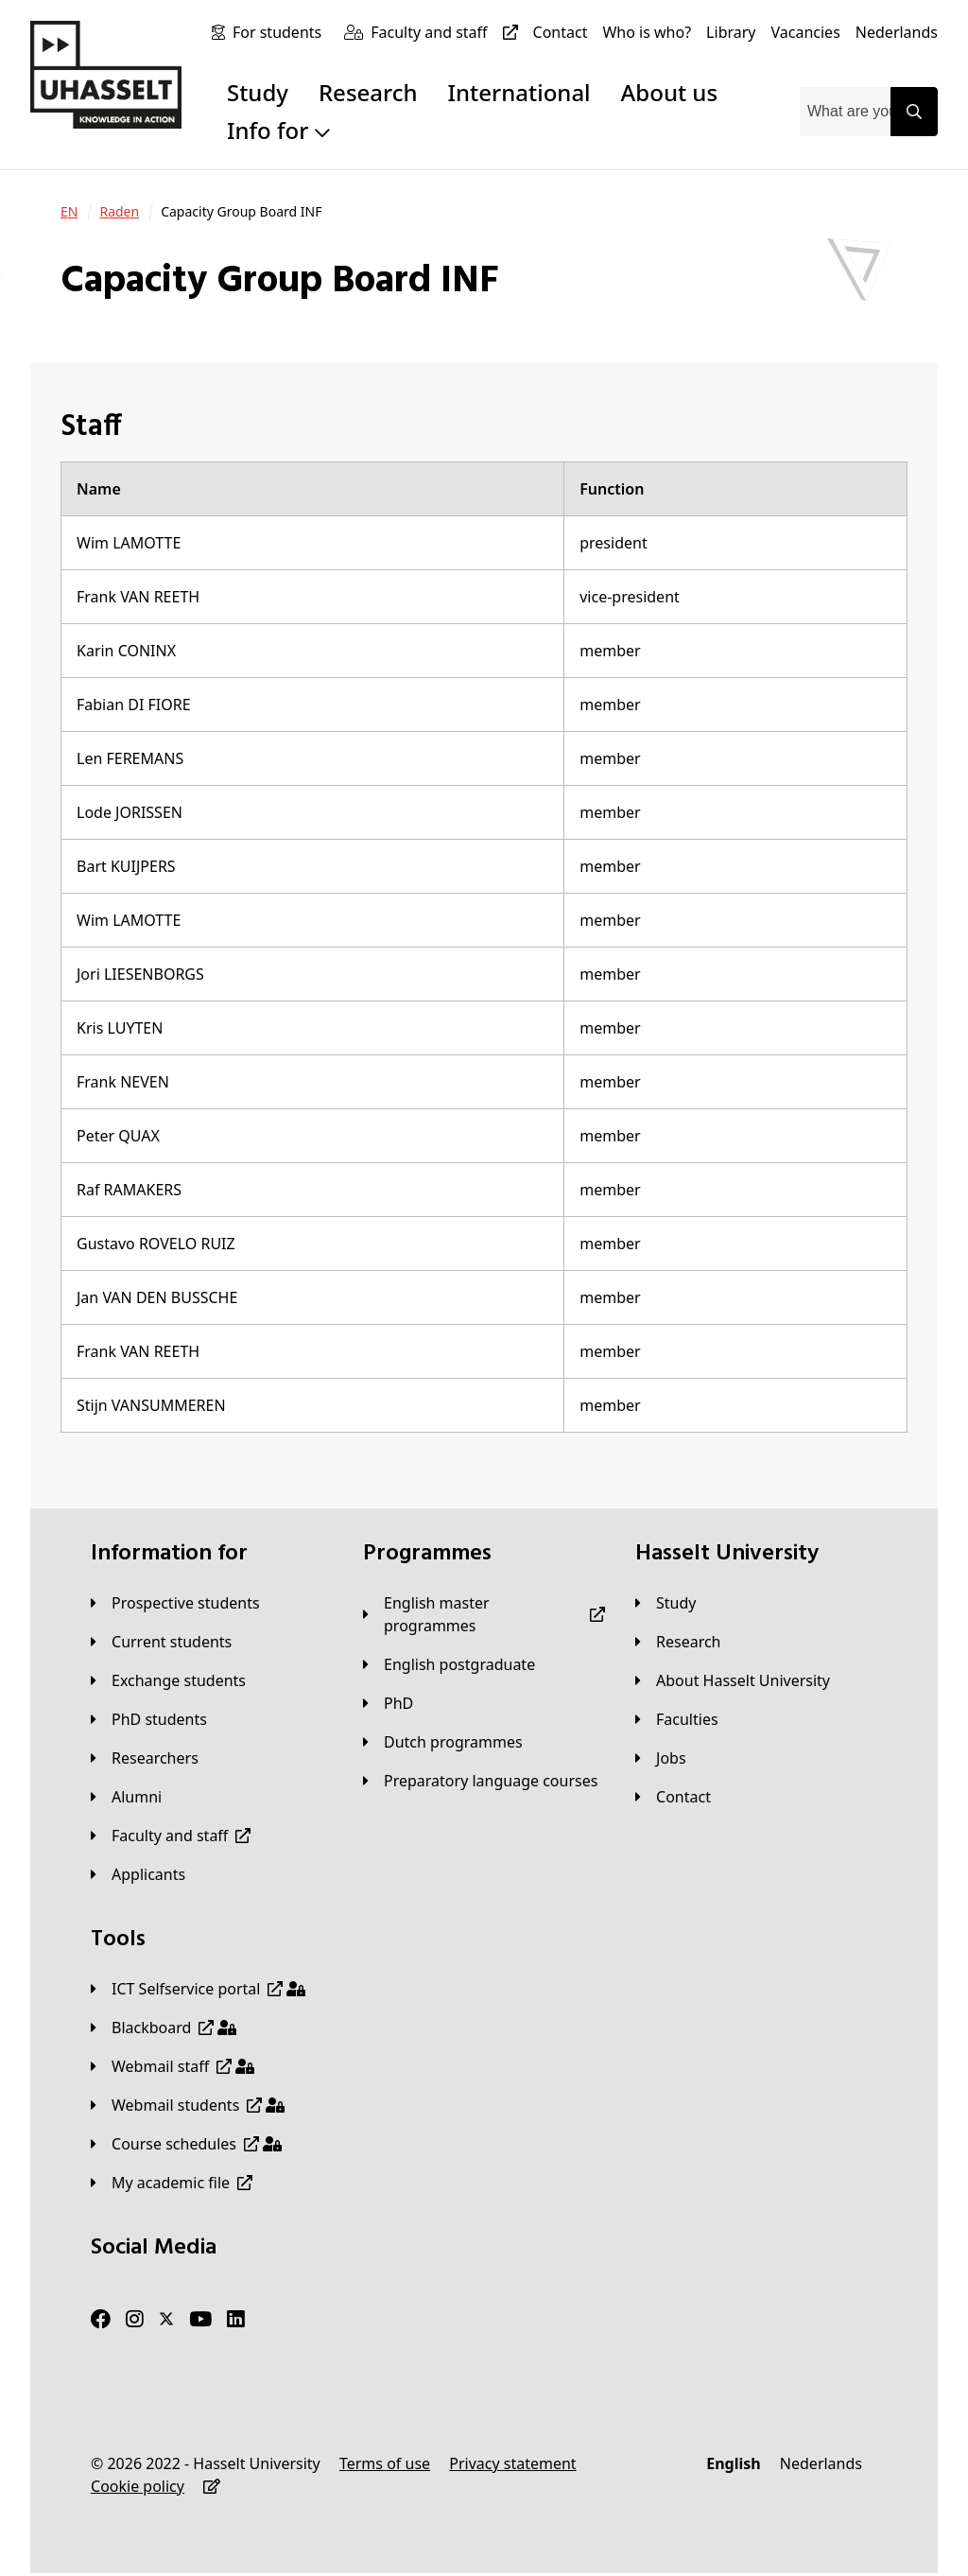 The image size is (968, 2576). Describe the element at coordinates (512, 2463) in the screenshot. I see `[Privacy statement]` at that location.